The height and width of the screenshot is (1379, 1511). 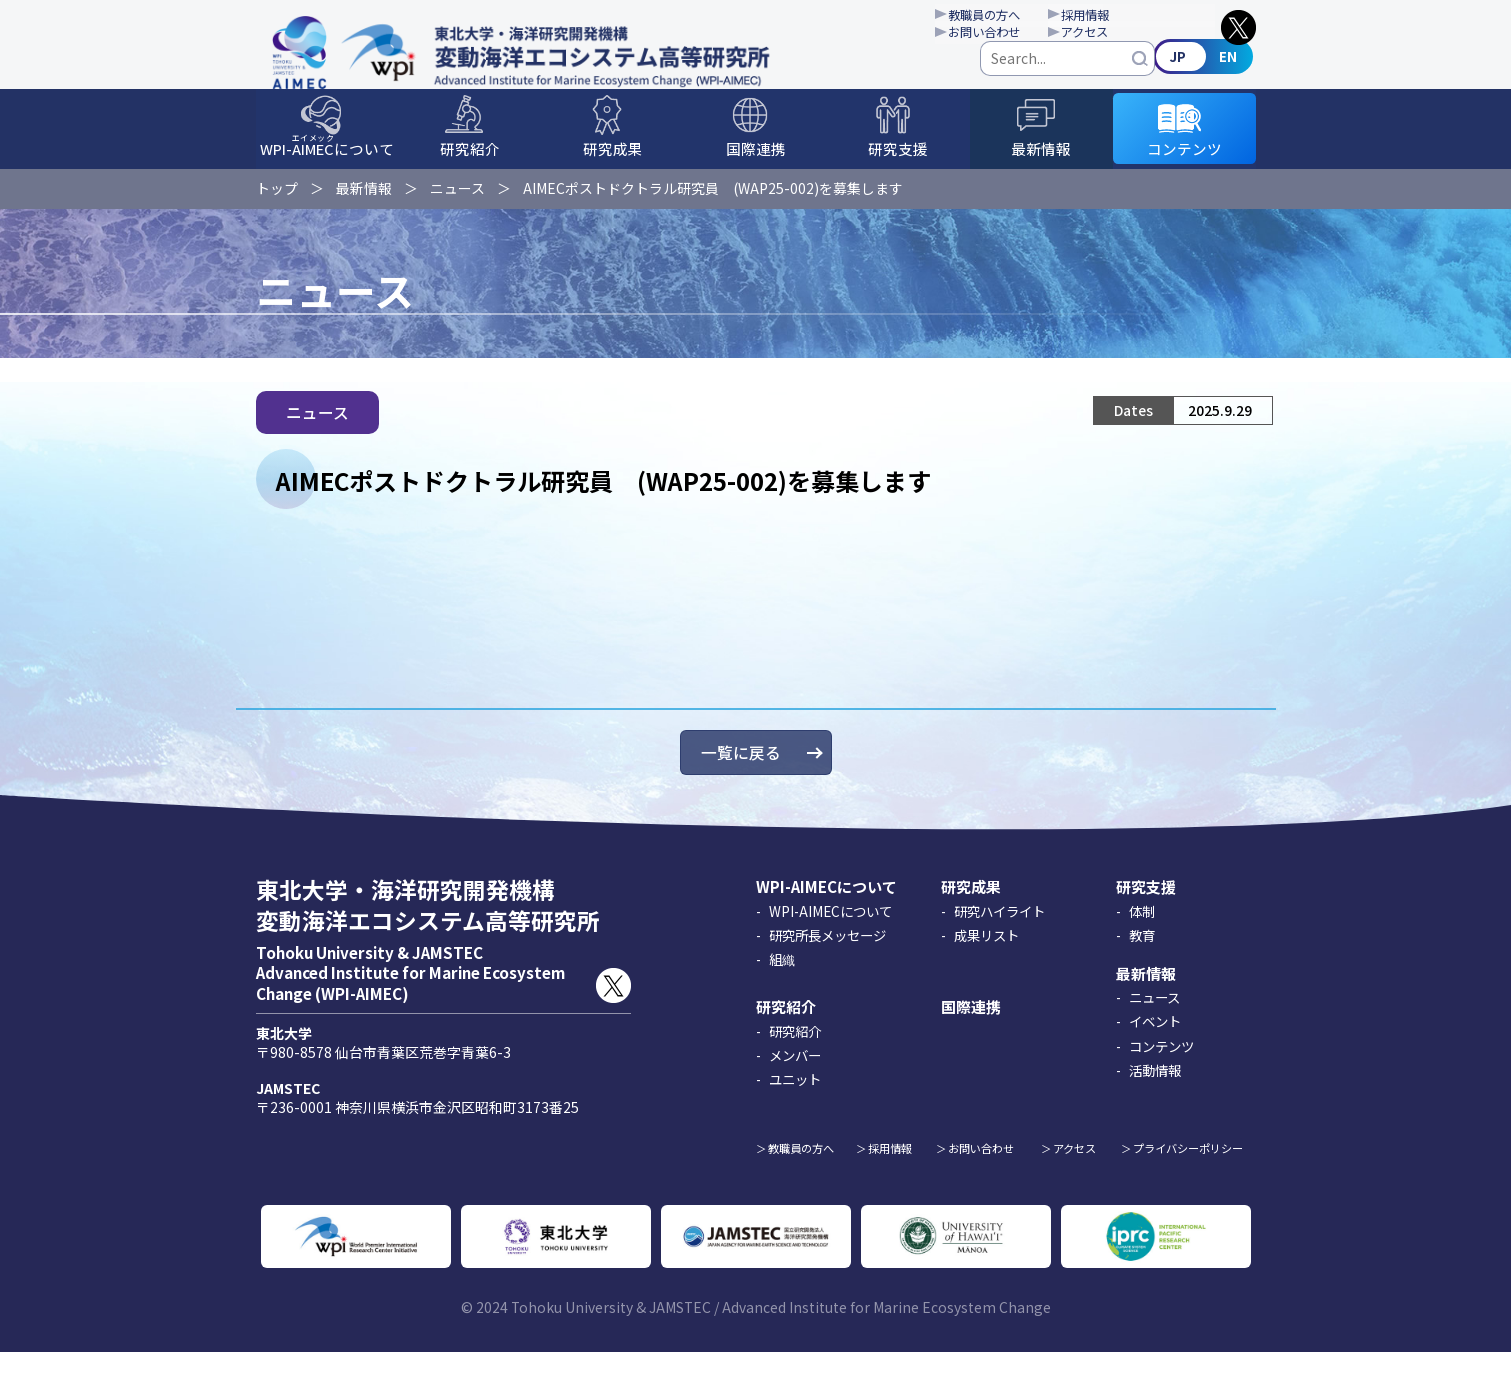 I want to click on イベント, so click(x=1155, y=1049).